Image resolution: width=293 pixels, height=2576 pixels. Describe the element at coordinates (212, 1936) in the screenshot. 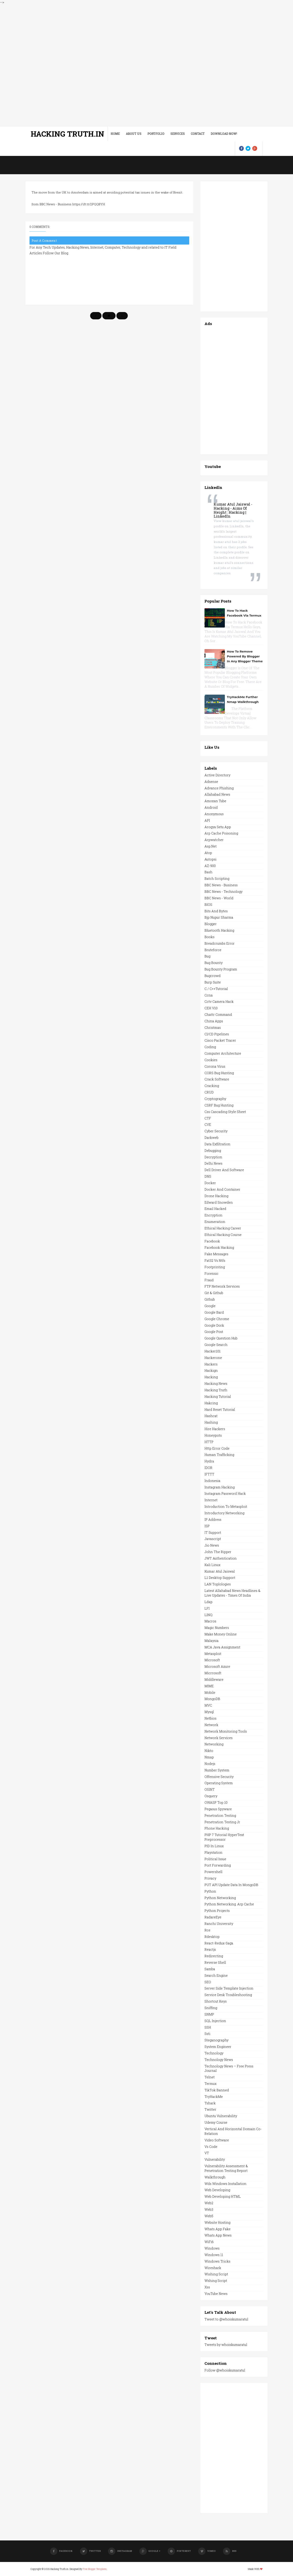

I see `Rdesktop` at that location.